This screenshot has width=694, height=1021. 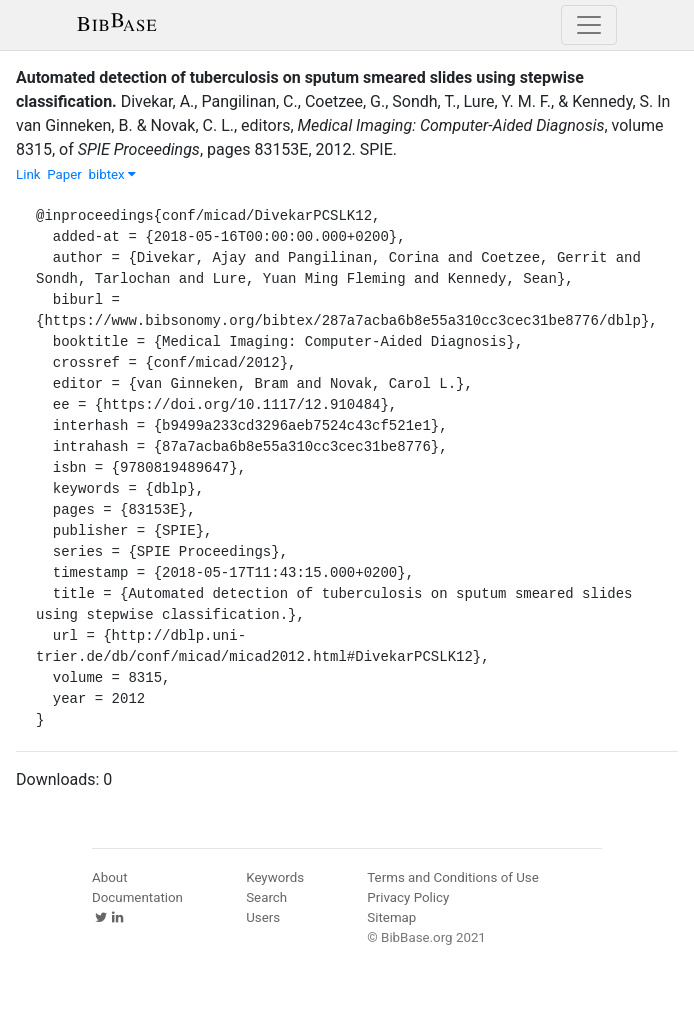 What do you see at coordinates (589, 25) in the screenshot?
I see `[Toggle navigation]` at bounding box center [589, 25].